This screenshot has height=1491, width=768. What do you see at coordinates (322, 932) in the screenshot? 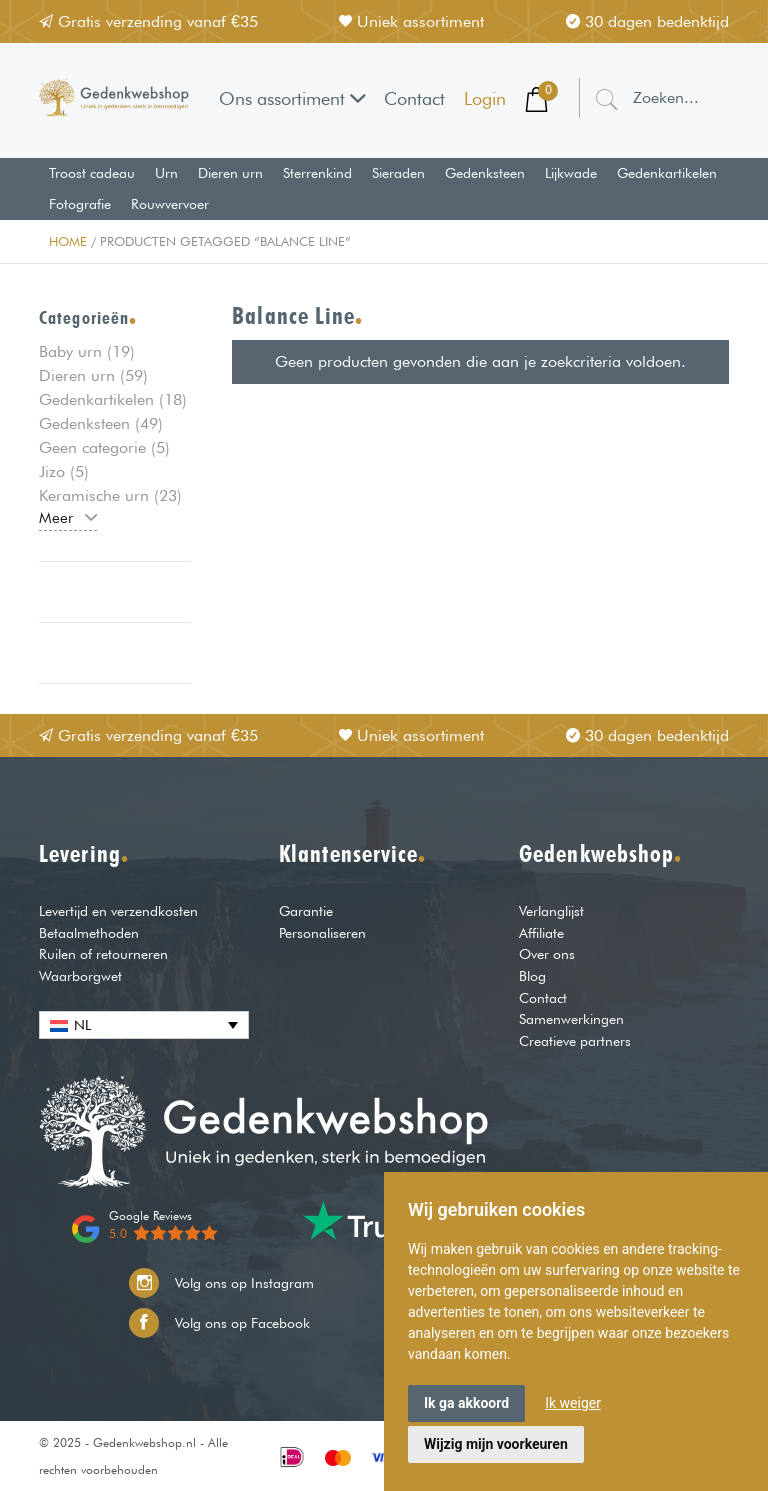
I see `Personaliseren` at bounding box center [322, 932].